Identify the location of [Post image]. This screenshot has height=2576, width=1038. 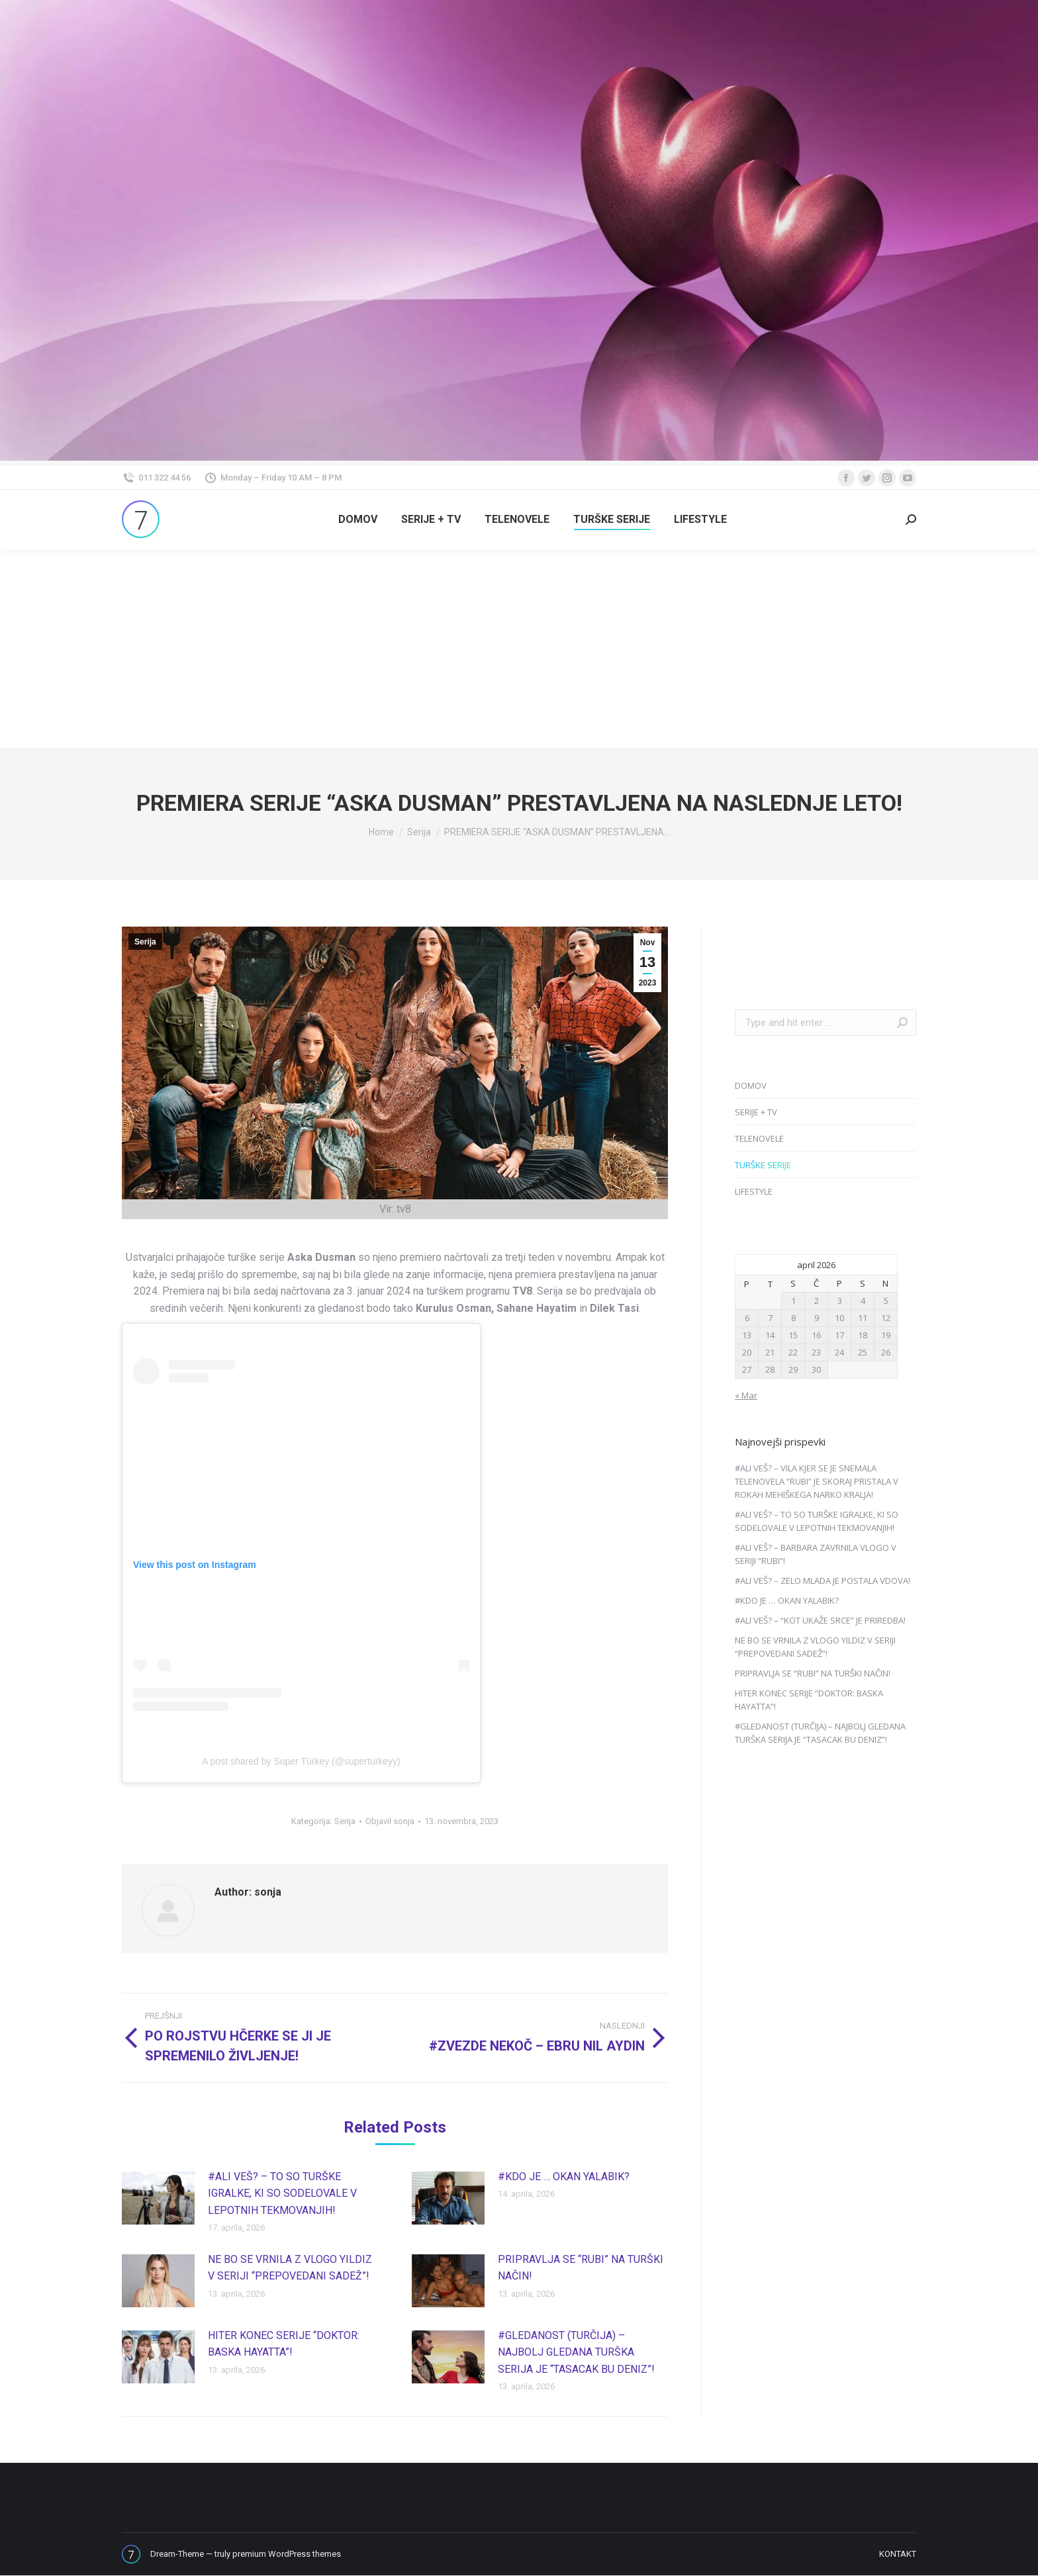
(158, 2198).